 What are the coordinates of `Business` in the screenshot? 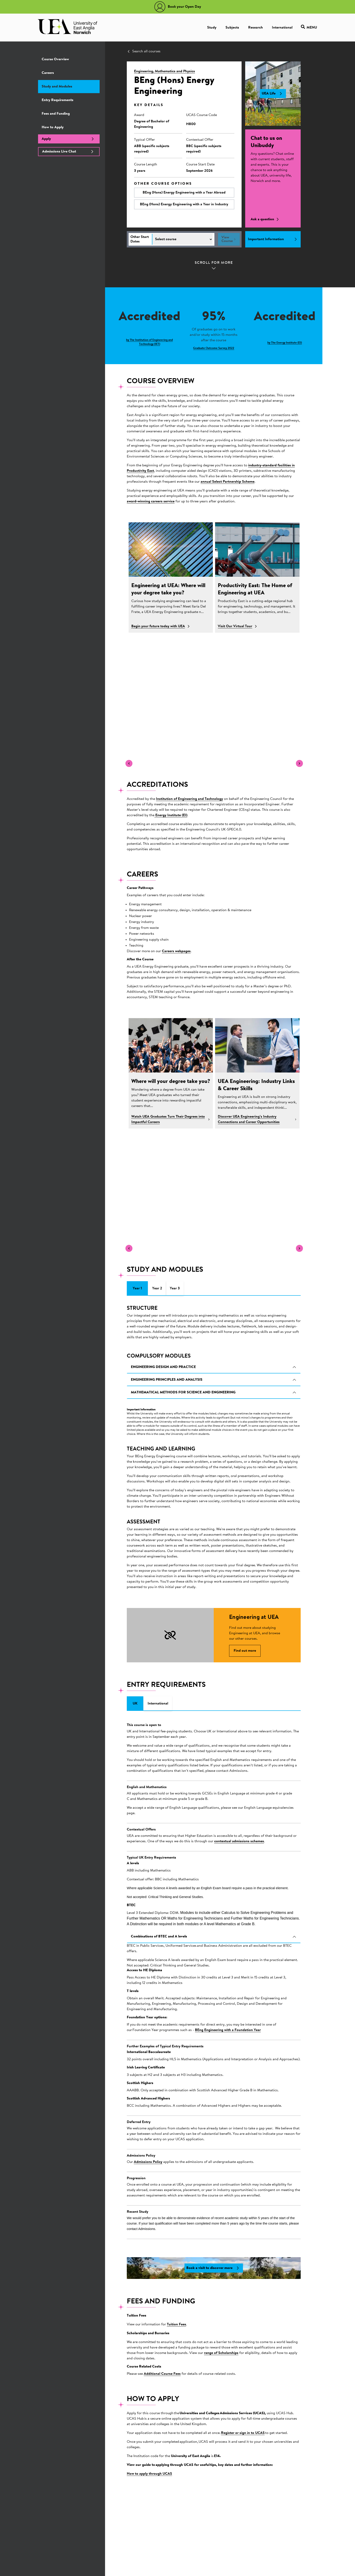 It's located at (87, 2514).